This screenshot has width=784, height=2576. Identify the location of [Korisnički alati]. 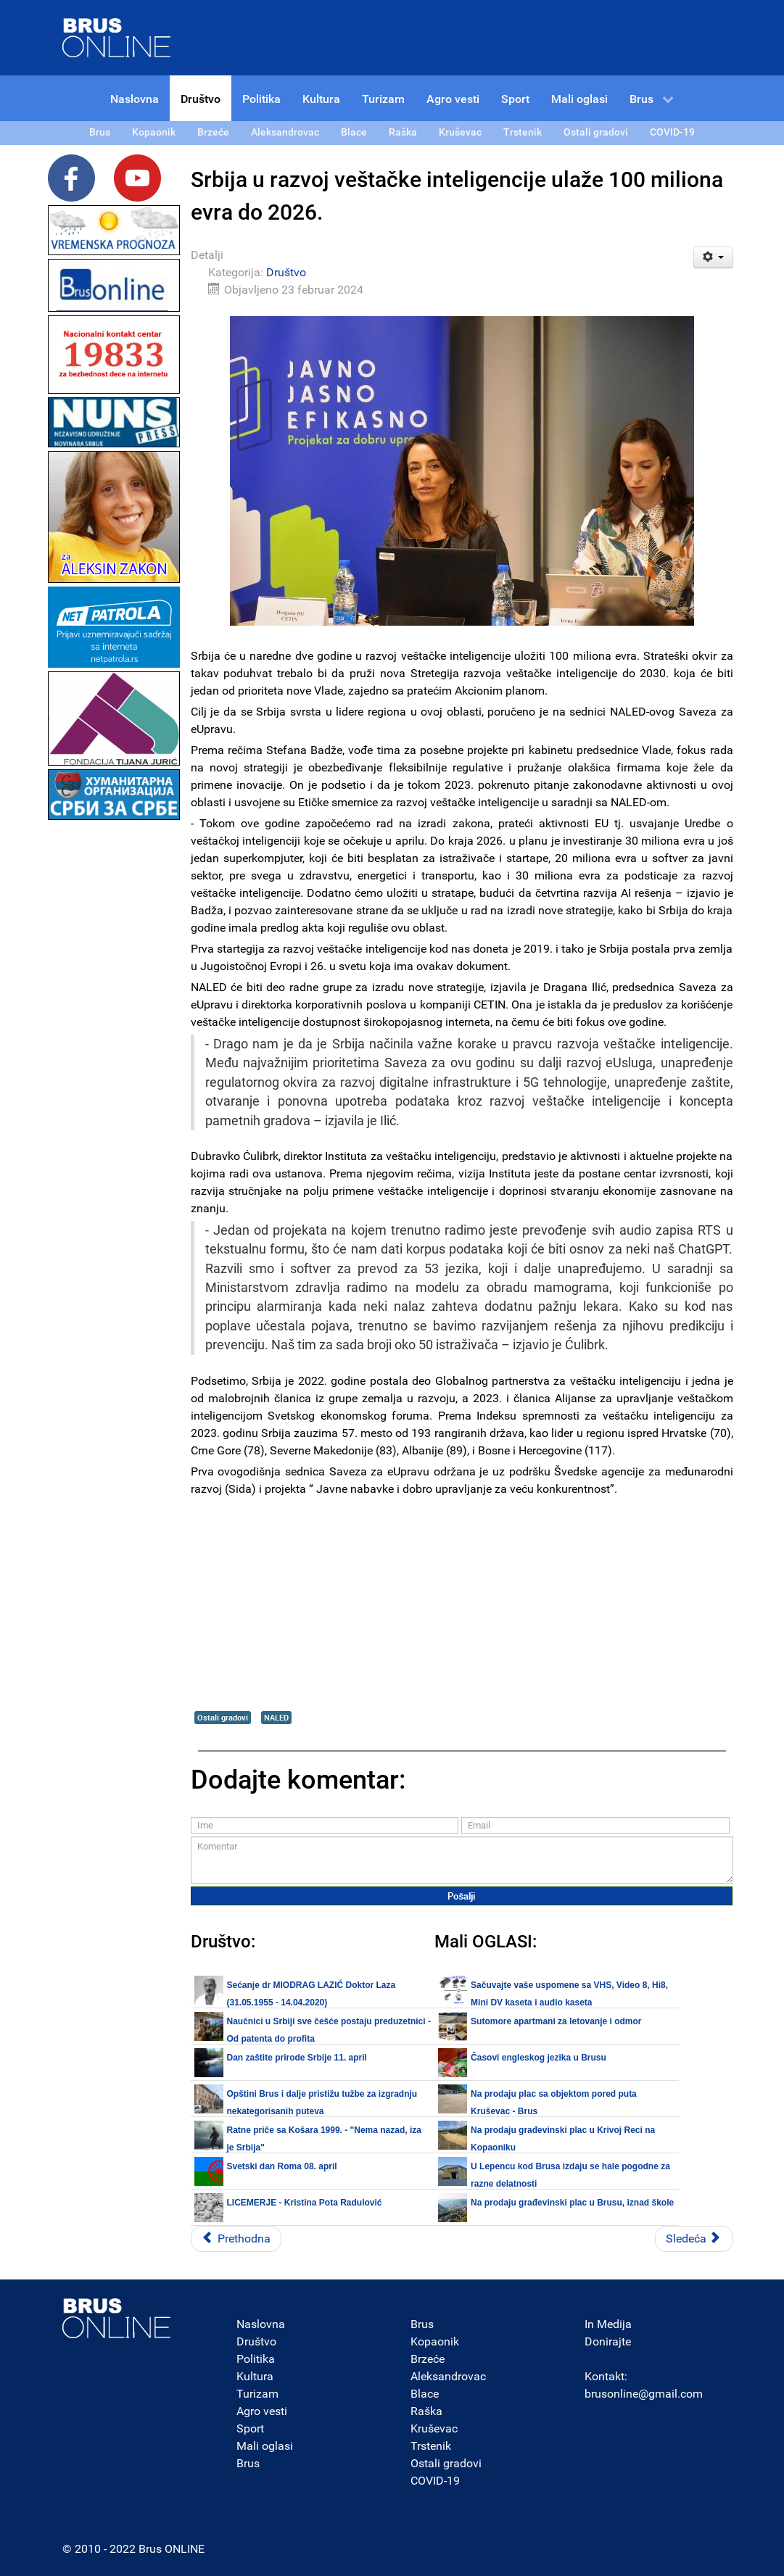
(713, 257).